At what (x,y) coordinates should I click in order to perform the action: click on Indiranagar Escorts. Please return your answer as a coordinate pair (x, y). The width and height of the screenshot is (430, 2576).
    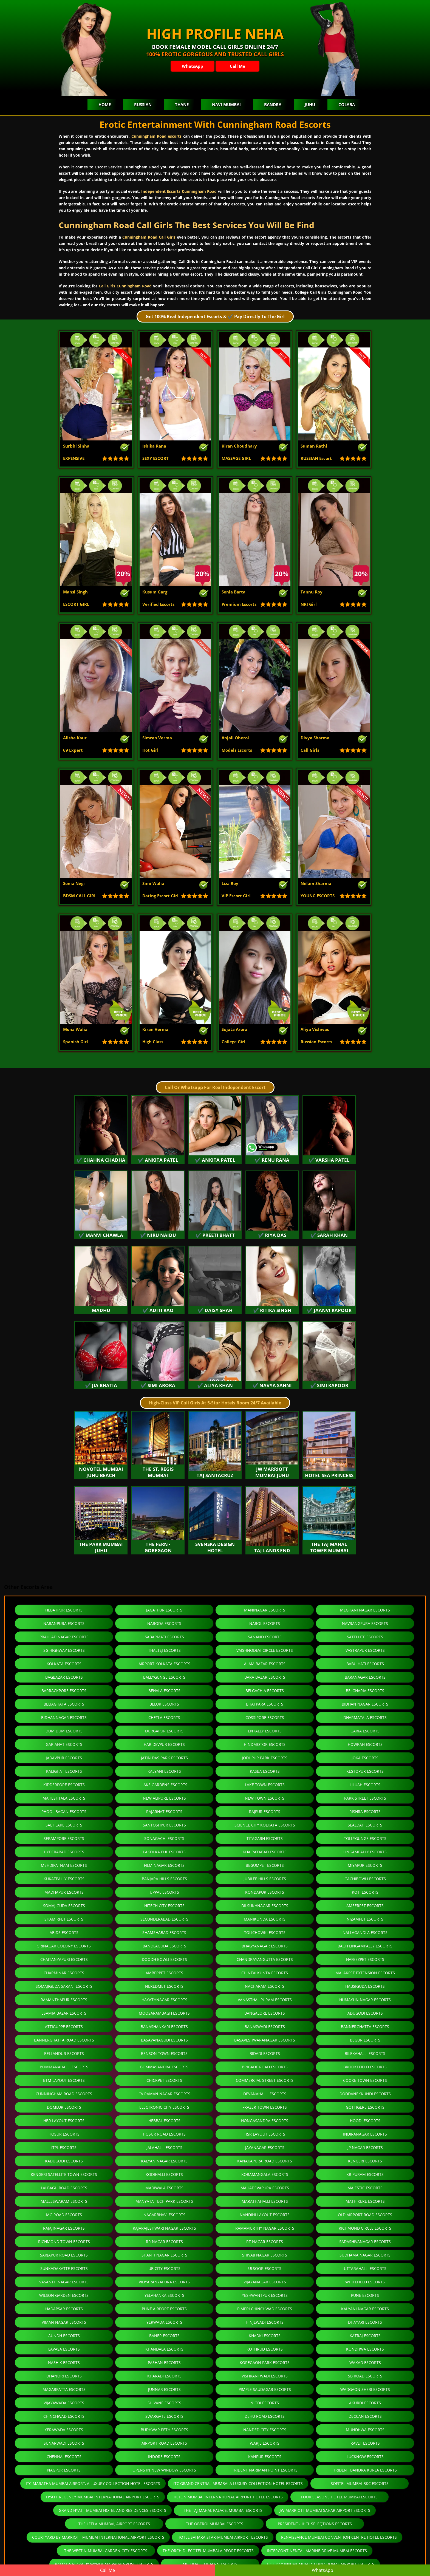
    Looking at the image, I should click on (365, 2134).